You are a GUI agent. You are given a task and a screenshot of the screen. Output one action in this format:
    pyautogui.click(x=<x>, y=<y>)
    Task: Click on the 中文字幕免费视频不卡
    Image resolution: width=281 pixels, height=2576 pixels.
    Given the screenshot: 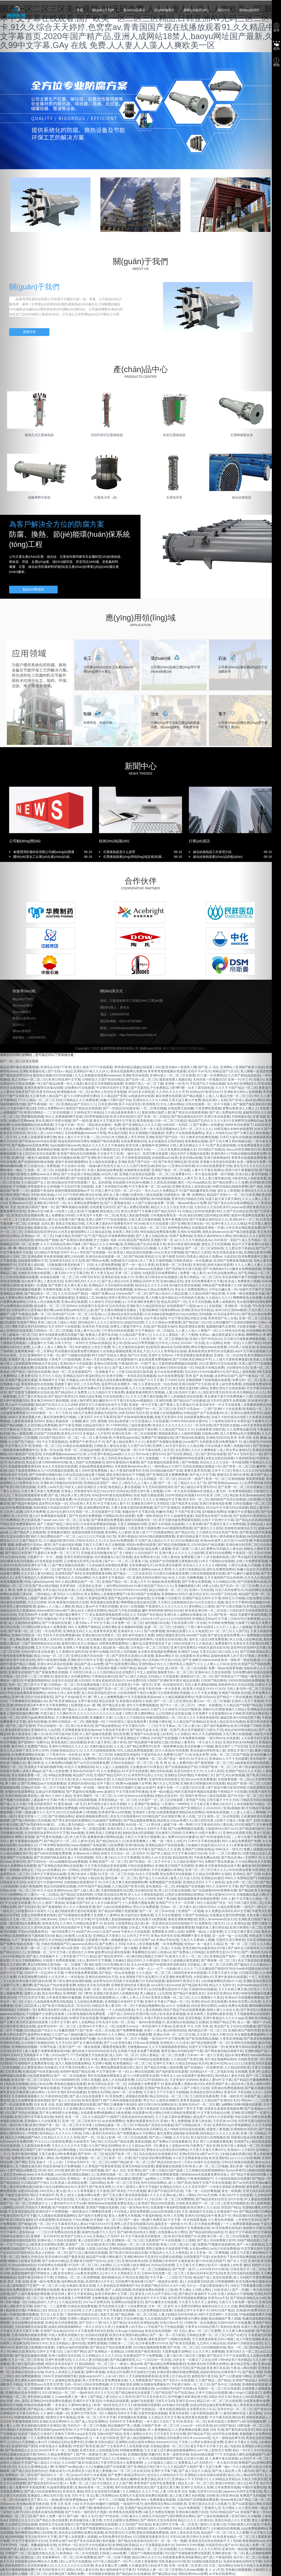 What is the action you would take?
    pyautogui.click(x=45, y=1129)
    